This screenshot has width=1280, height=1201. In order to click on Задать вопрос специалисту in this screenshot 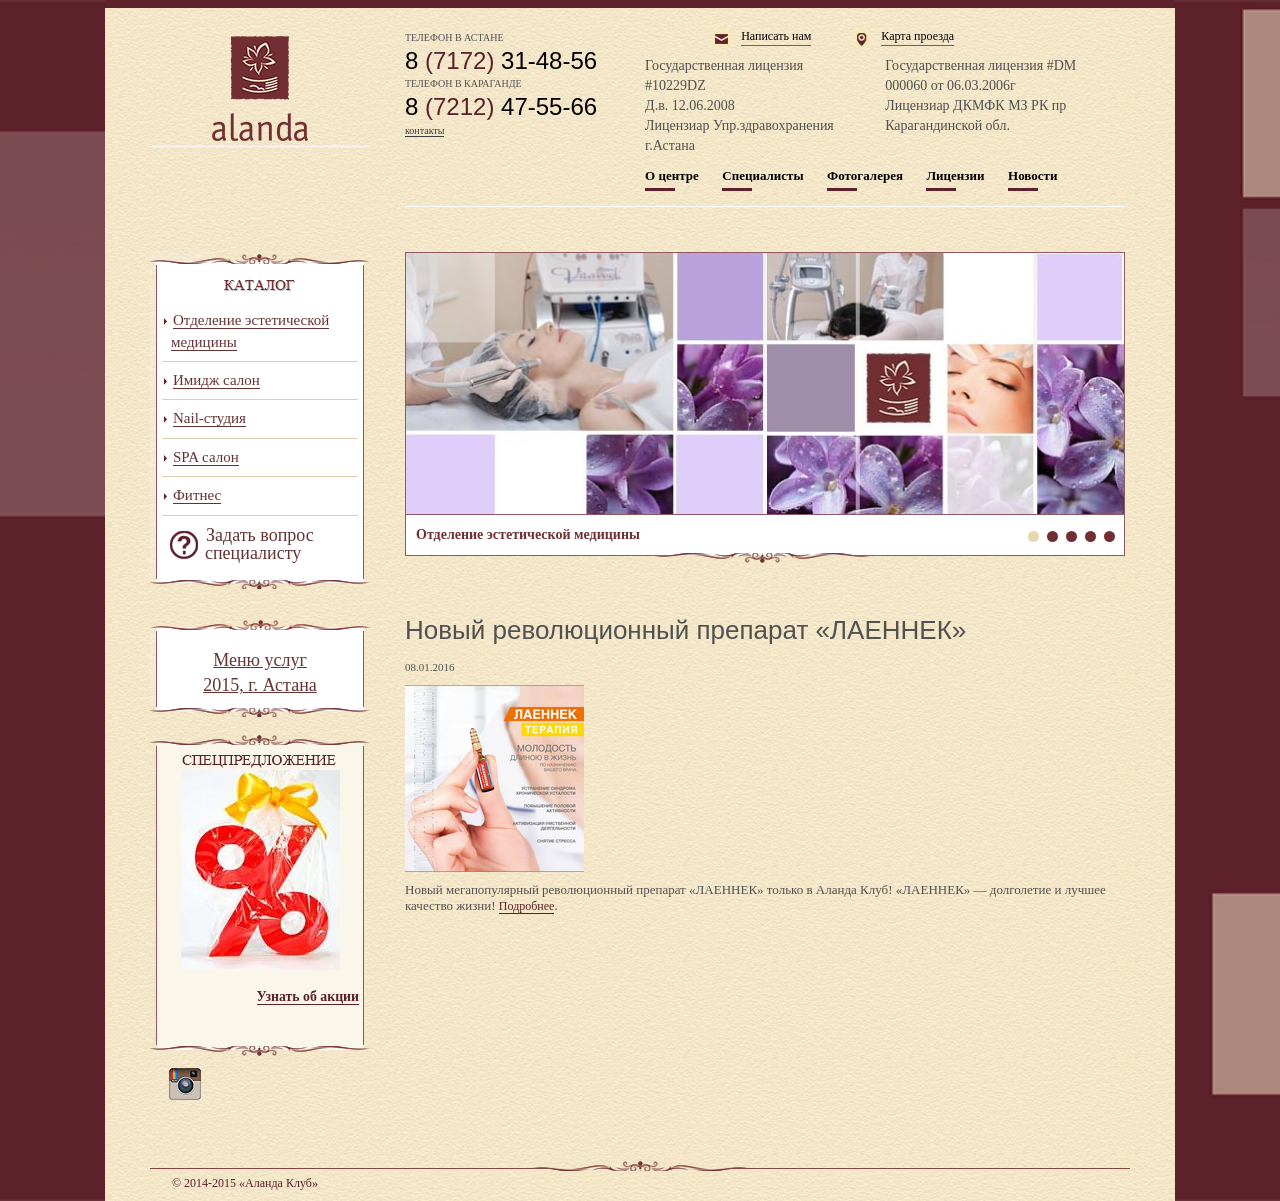, I will do `click(259, 544)`.